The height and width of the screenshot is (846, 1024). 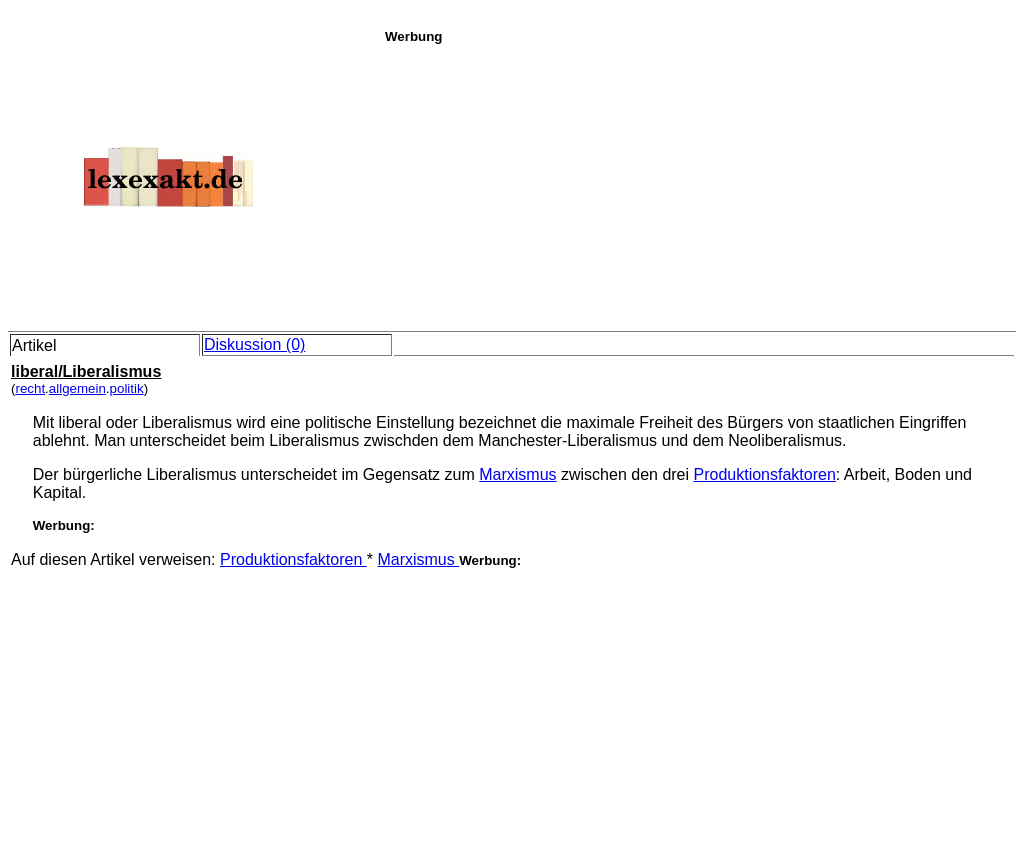 What do you see at coordinates (30, 388) in the screenshot?
I see `recht` at bounding box center [30, 388].